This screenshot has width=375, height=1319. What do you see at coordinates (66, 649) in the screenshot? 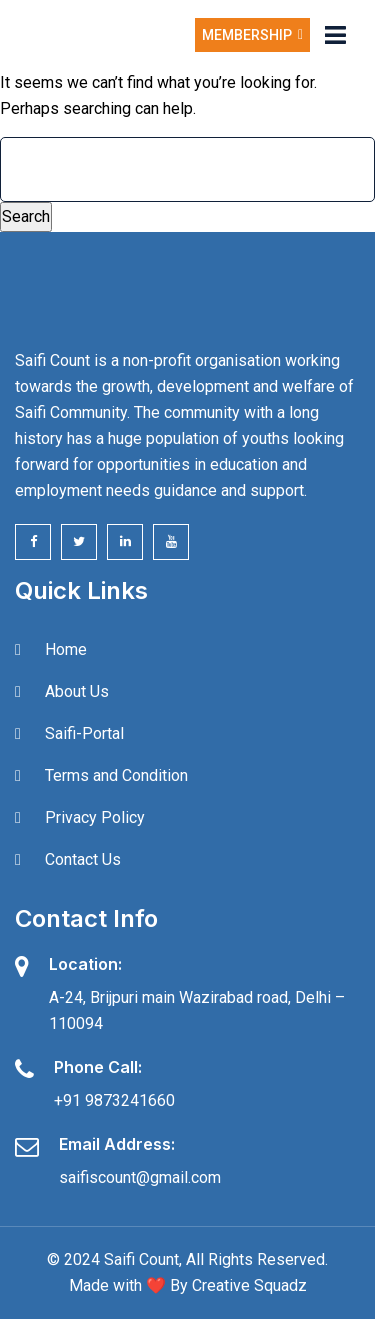
I see `Home` at bounding box center [66, 649].